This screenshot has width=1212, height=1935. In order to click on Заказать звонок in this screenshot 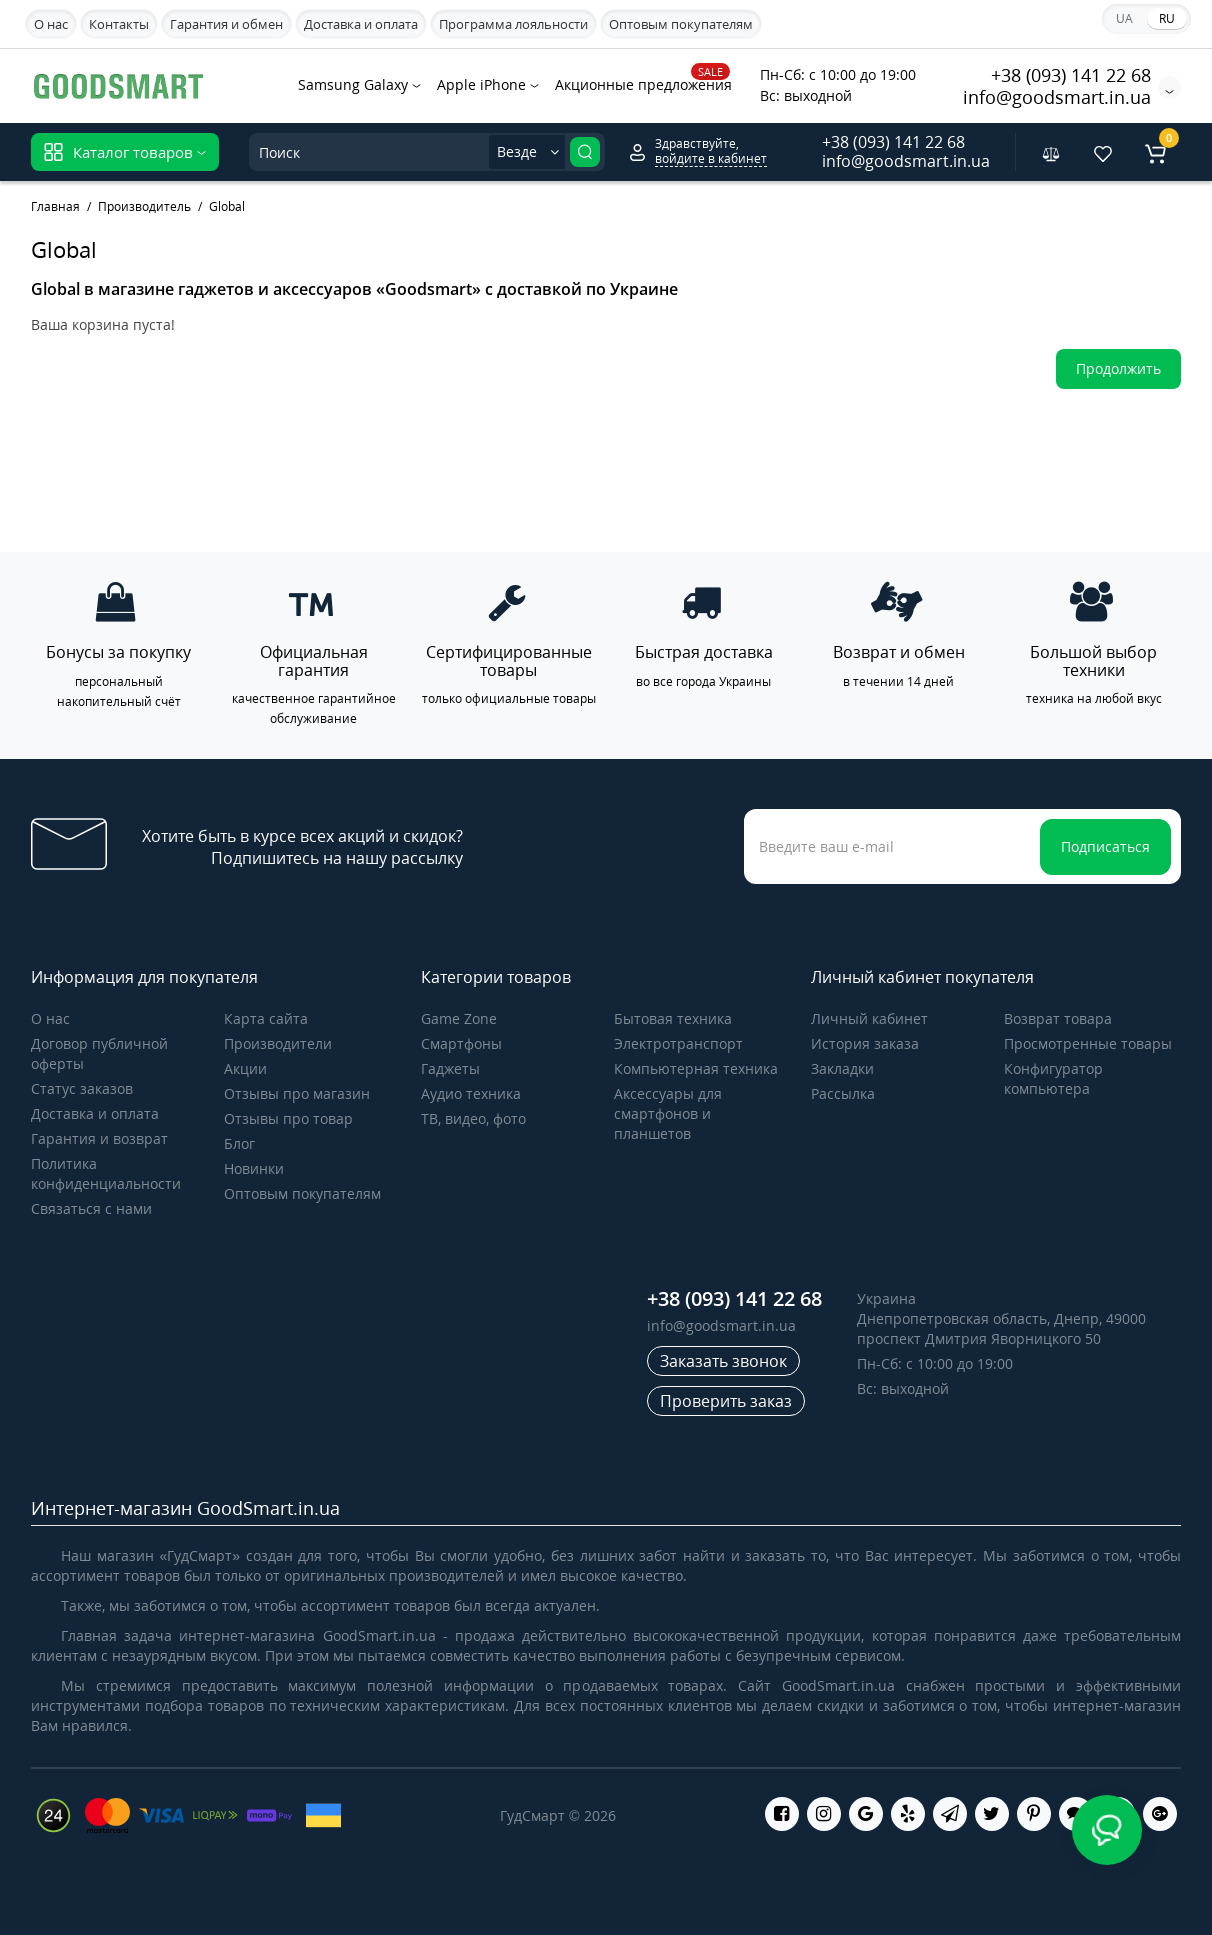, I will do `click(723, 1361)`.